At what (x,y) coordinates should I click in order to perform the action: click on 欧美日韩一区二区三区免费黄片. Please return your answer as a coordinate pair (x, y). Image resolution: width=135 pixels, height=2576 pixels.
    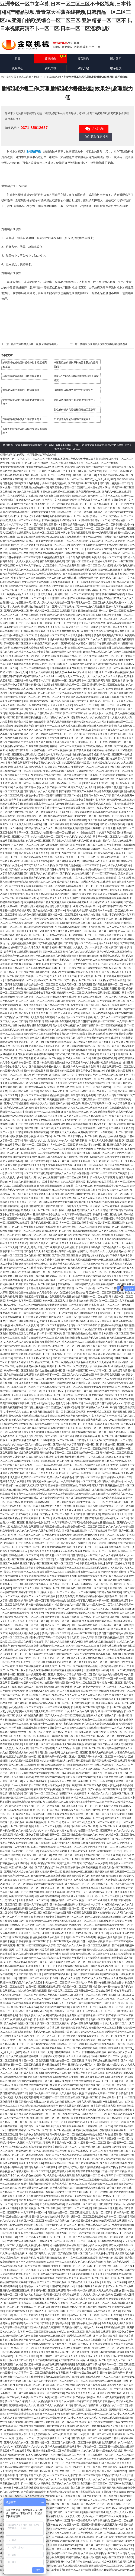
    Looking at the image, I should click on (76, 1473).